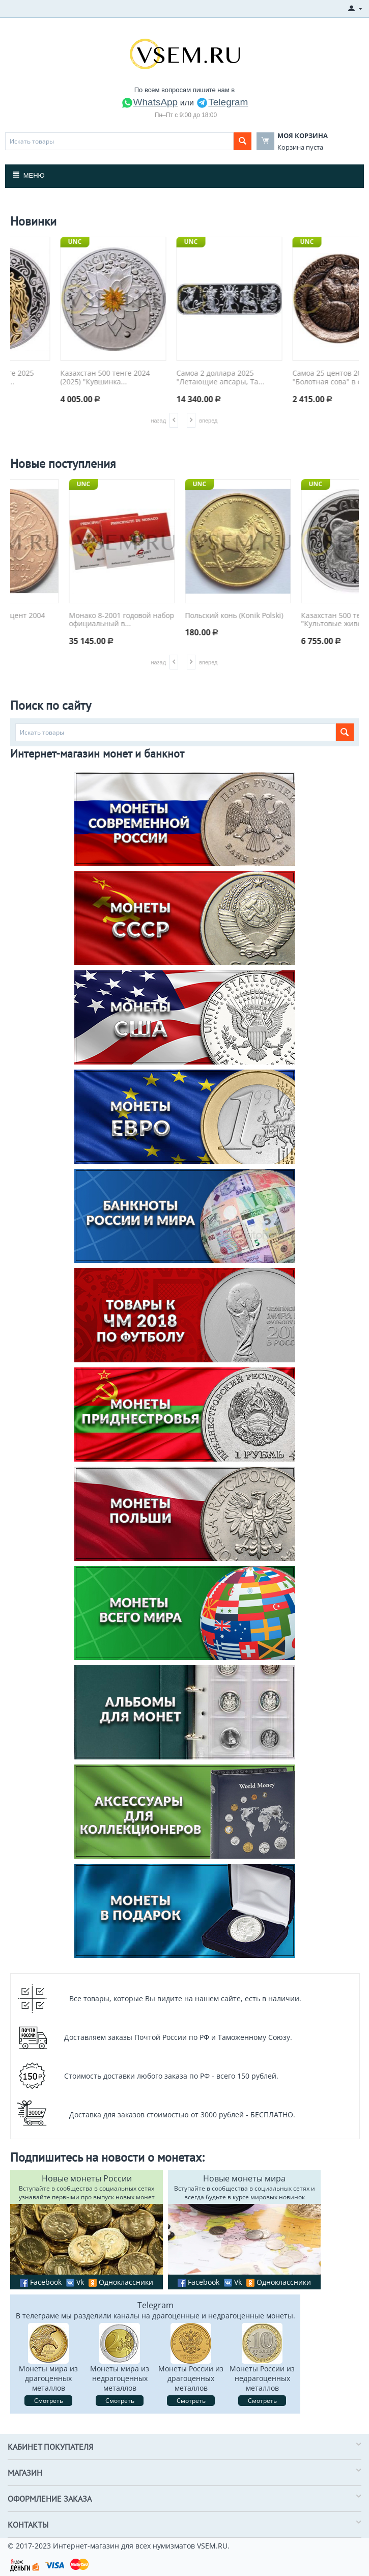 Image resolution: width=369 pixels, height=2576 pixels. I want to click on Монако 8-2001 годовой набор официальный в..., so click(184, 620).